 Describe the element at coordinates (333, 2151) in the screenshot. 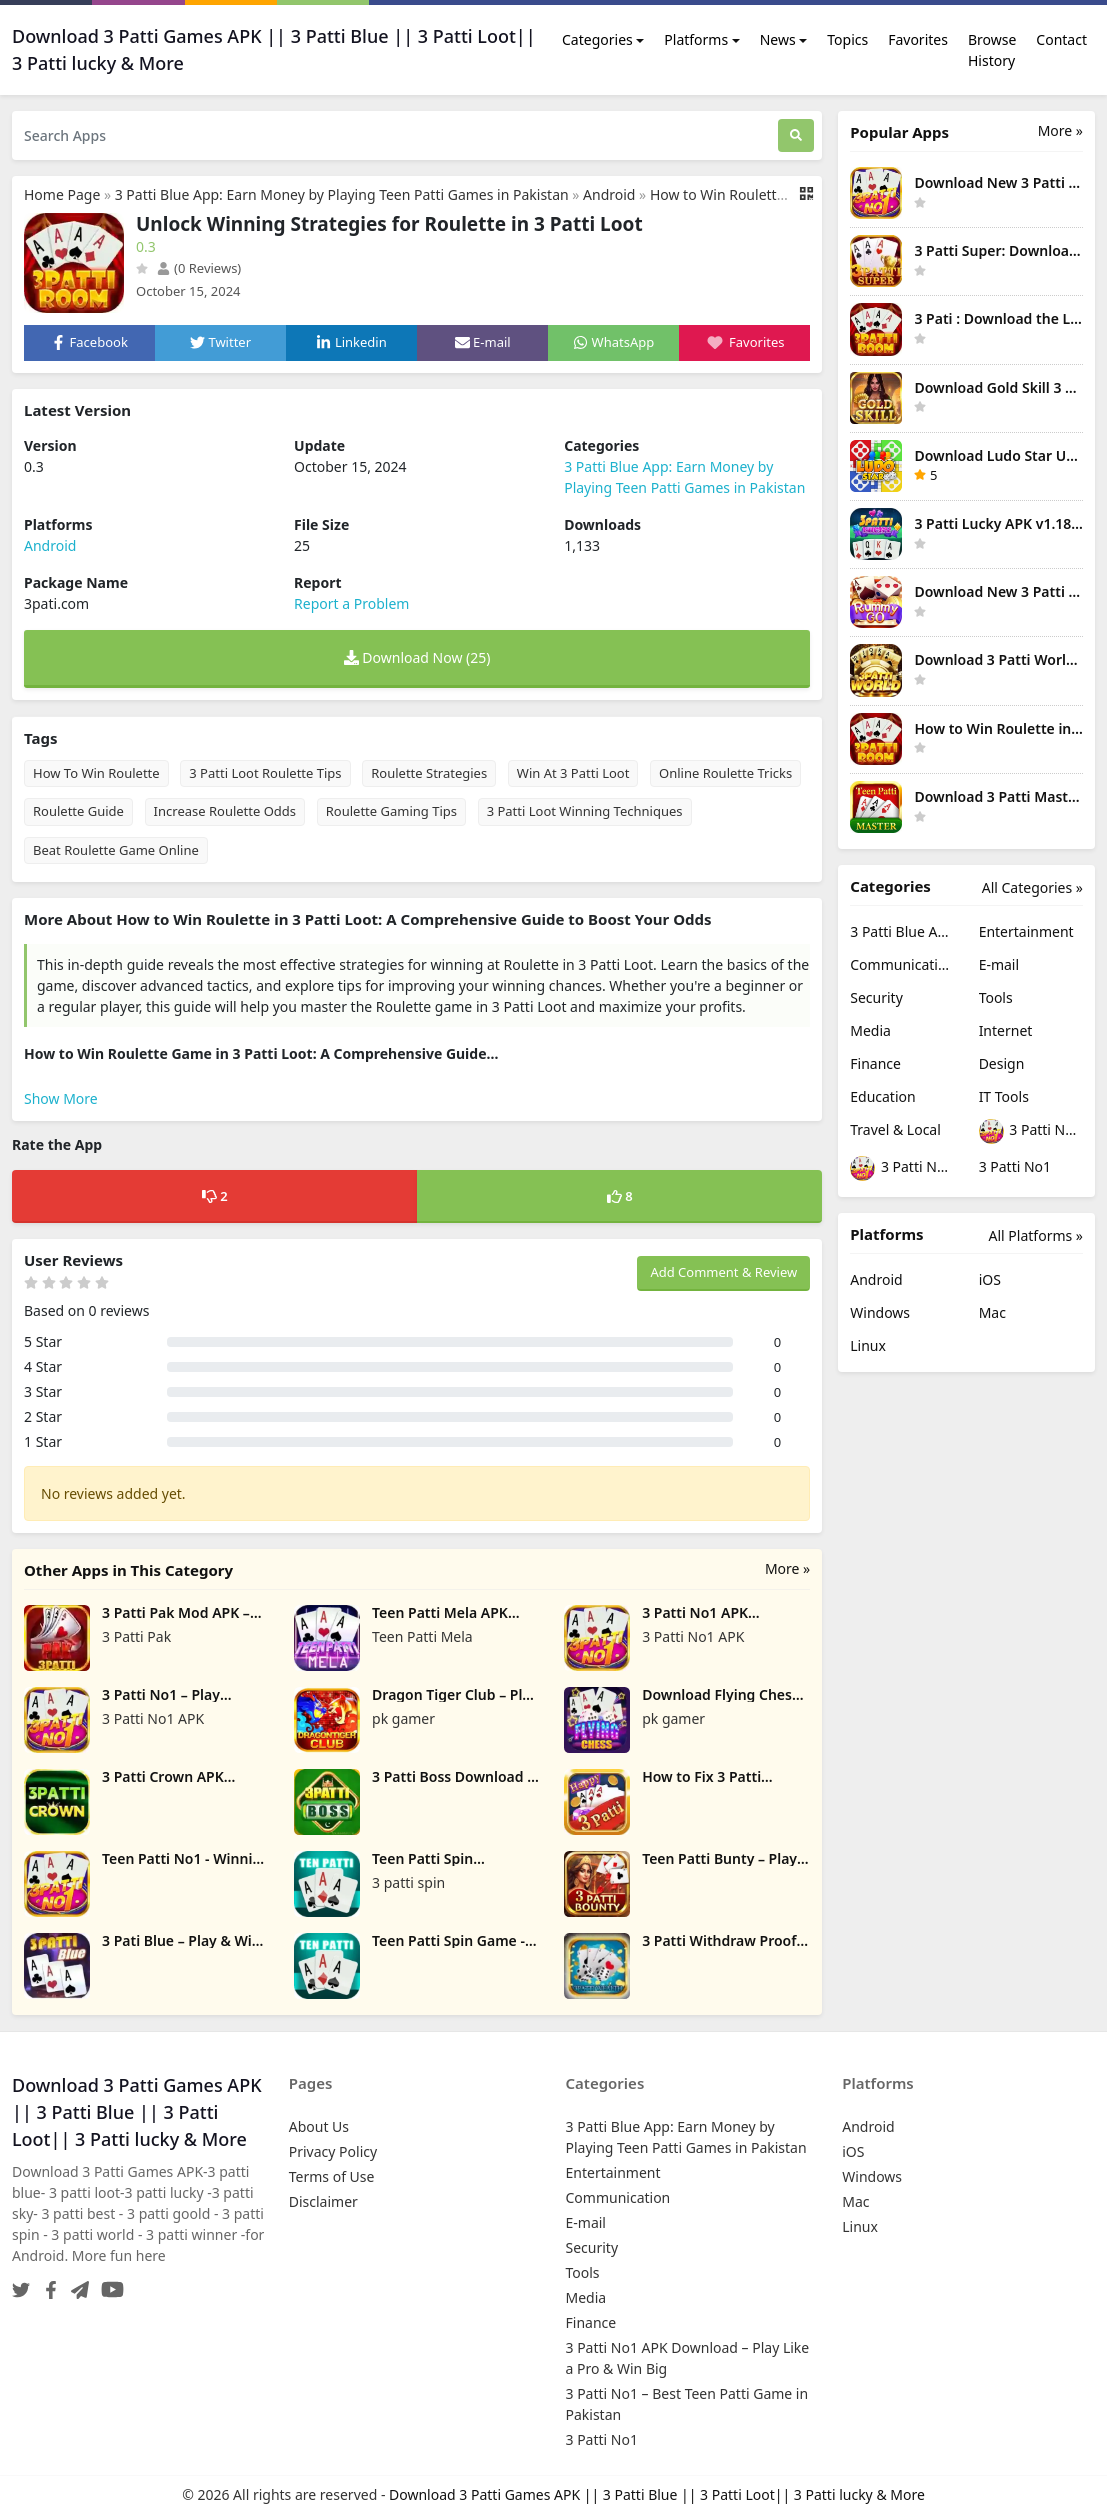

I see `Privacy Policy` at that location.